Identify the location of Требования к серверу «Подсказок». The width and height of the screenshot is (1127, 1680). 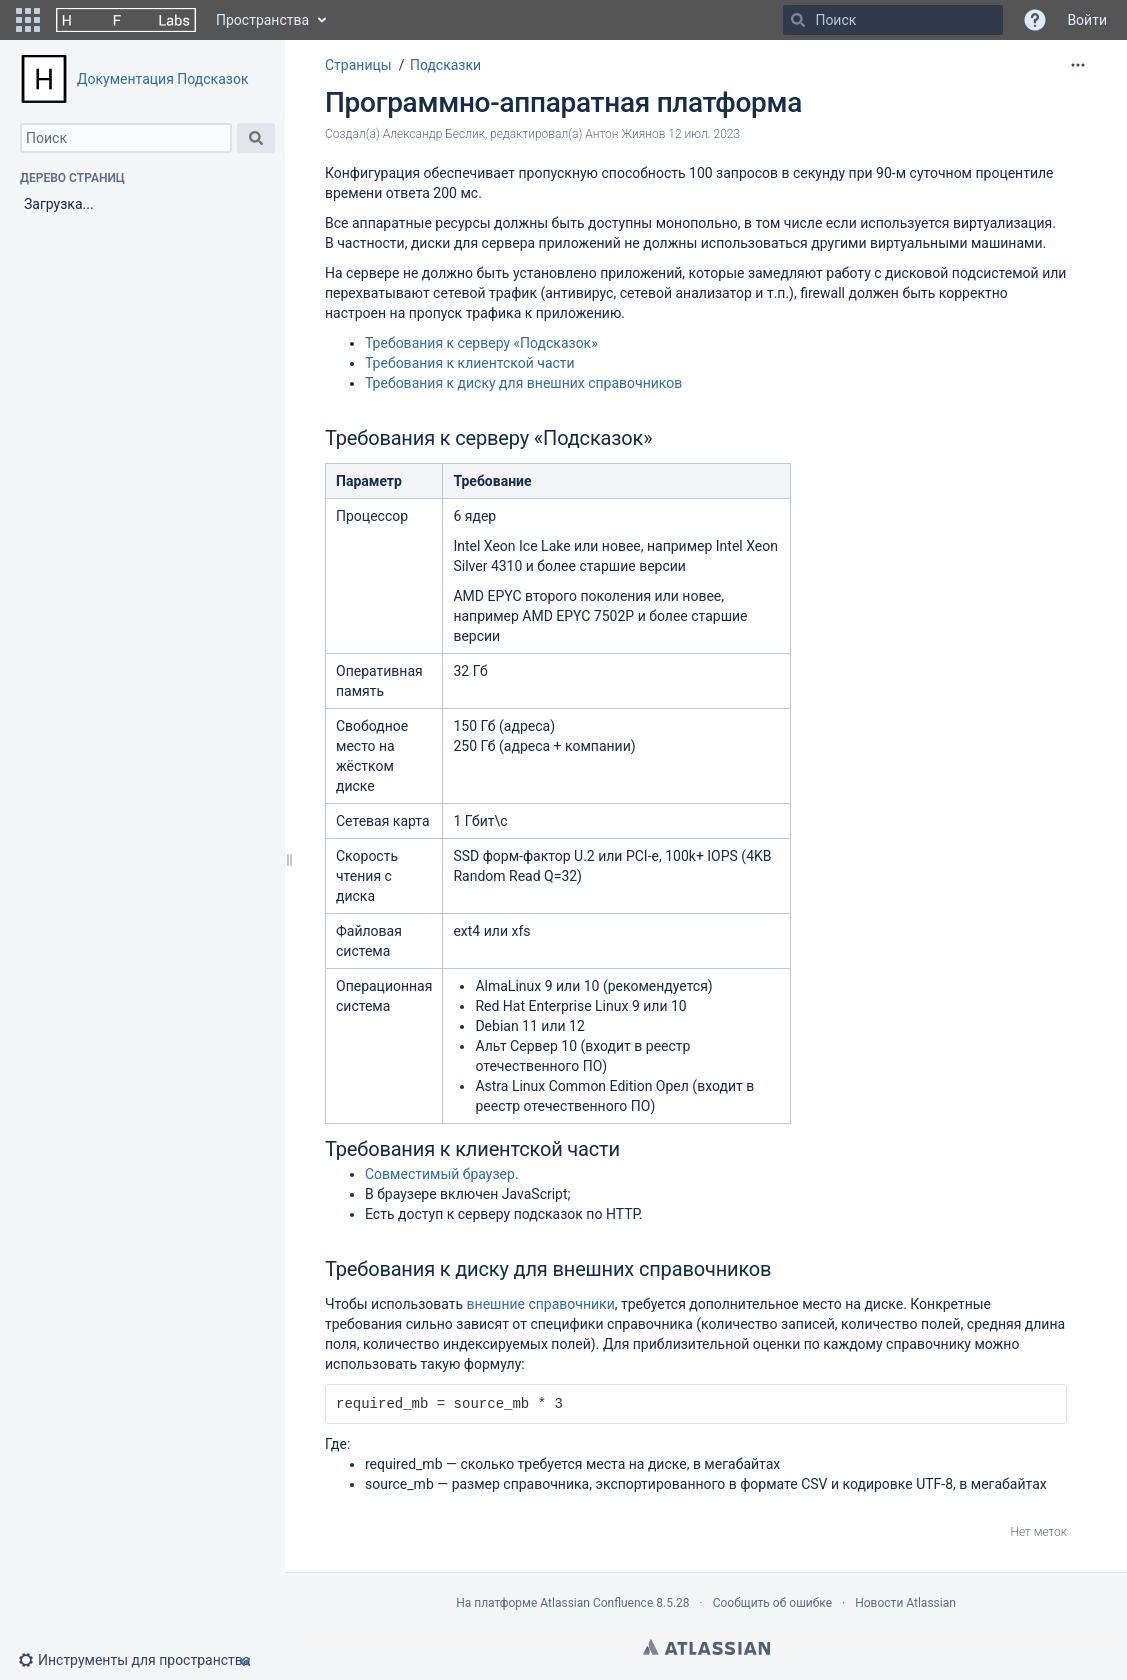
(481, 343).